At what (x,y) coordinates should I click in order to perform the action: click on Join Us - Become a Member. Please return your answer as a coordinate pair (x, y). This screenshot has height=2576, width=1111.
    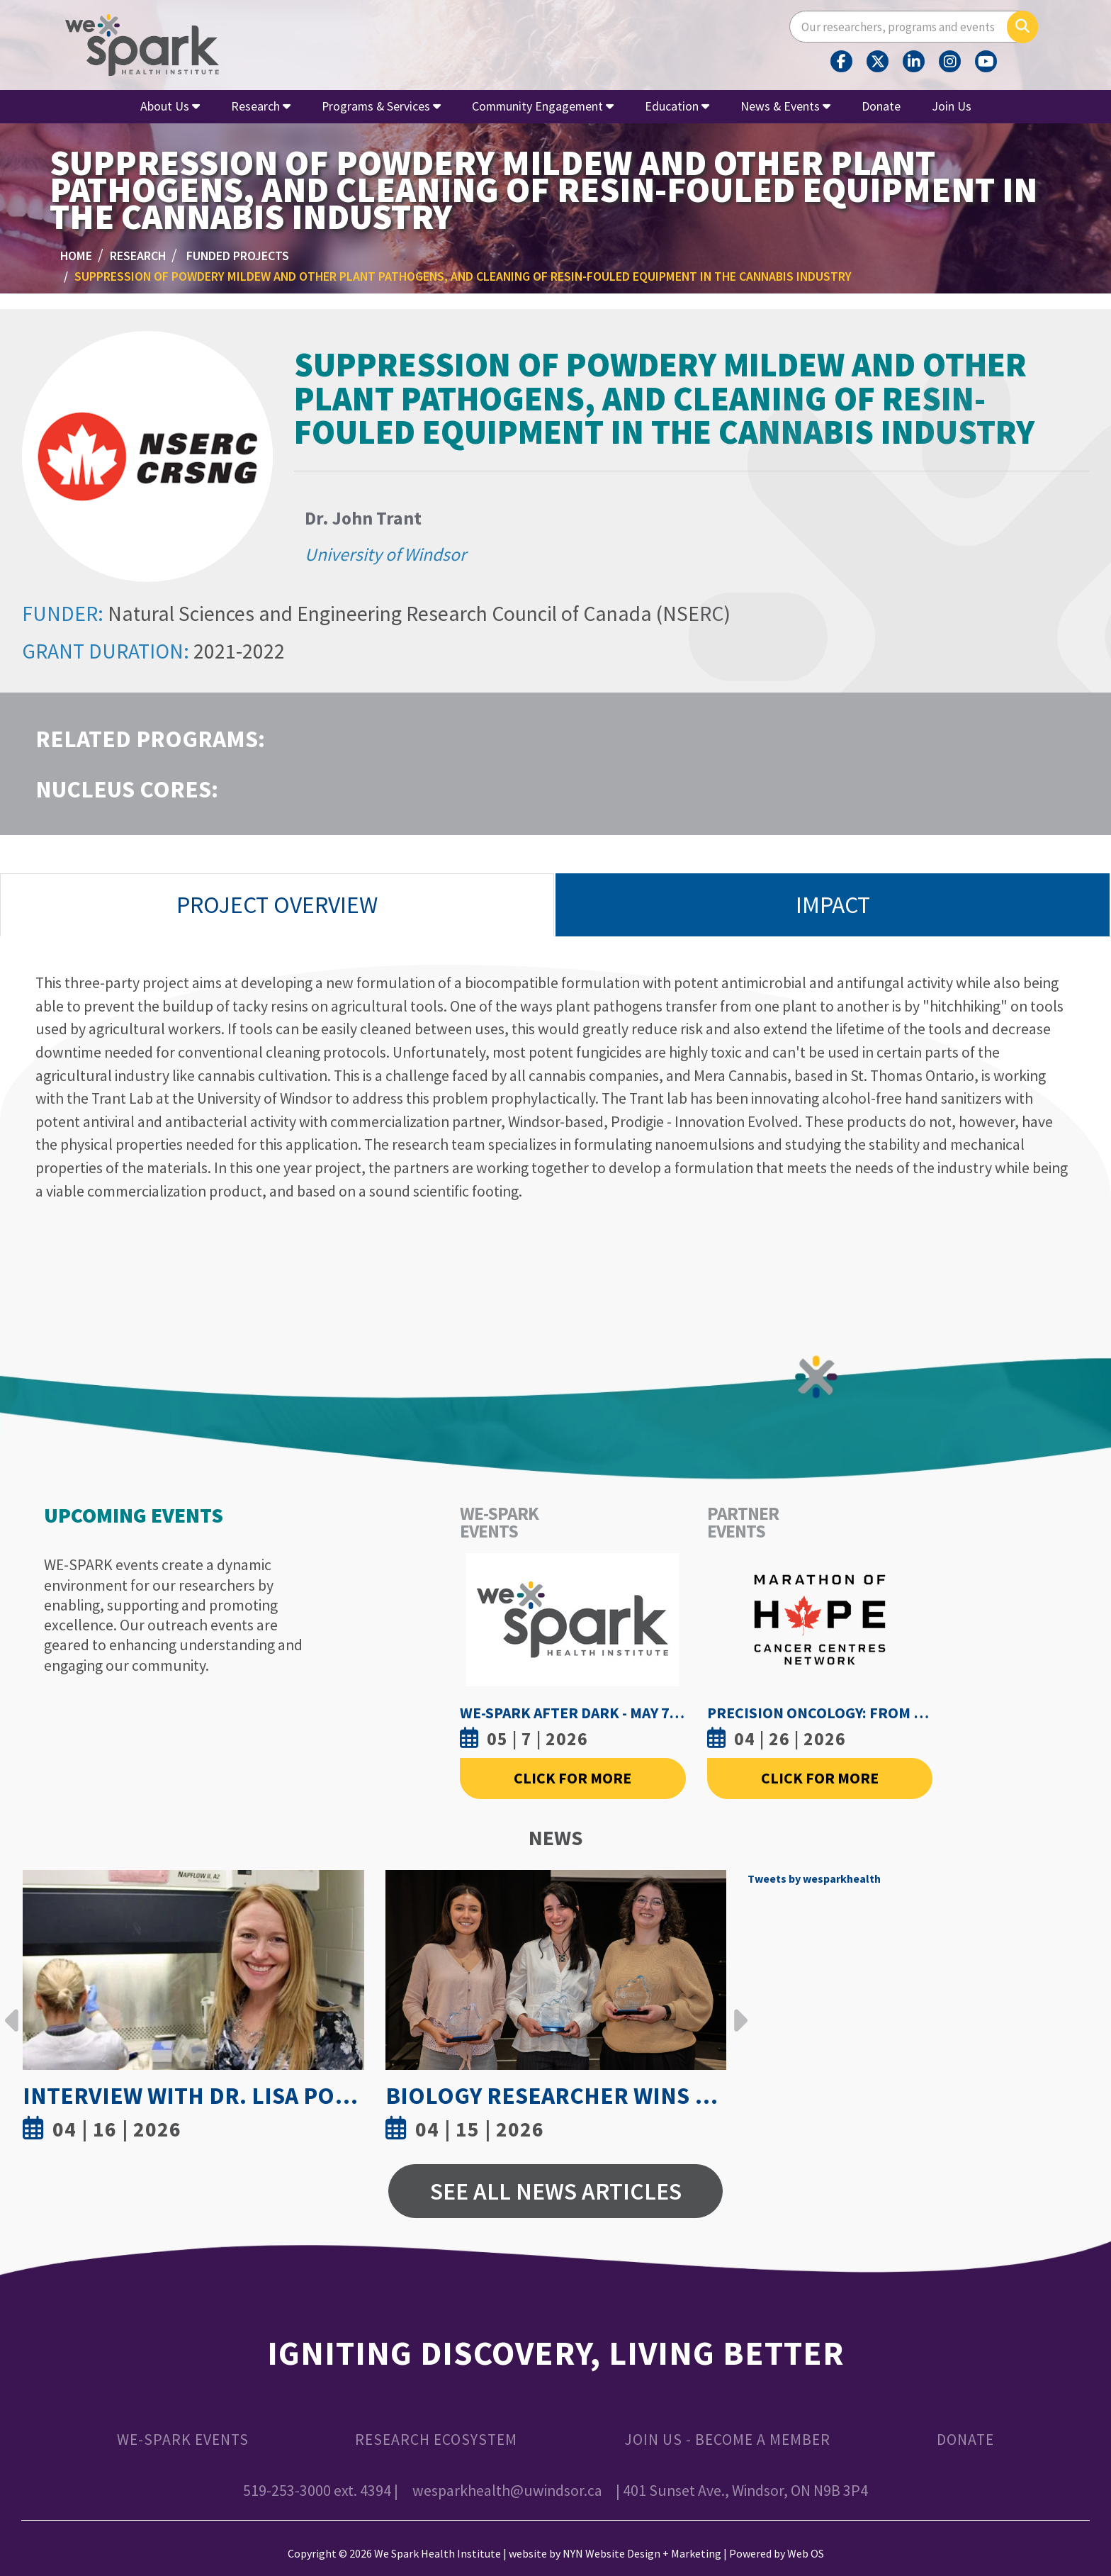
    Looking at the image, I should click on (727, 2439).